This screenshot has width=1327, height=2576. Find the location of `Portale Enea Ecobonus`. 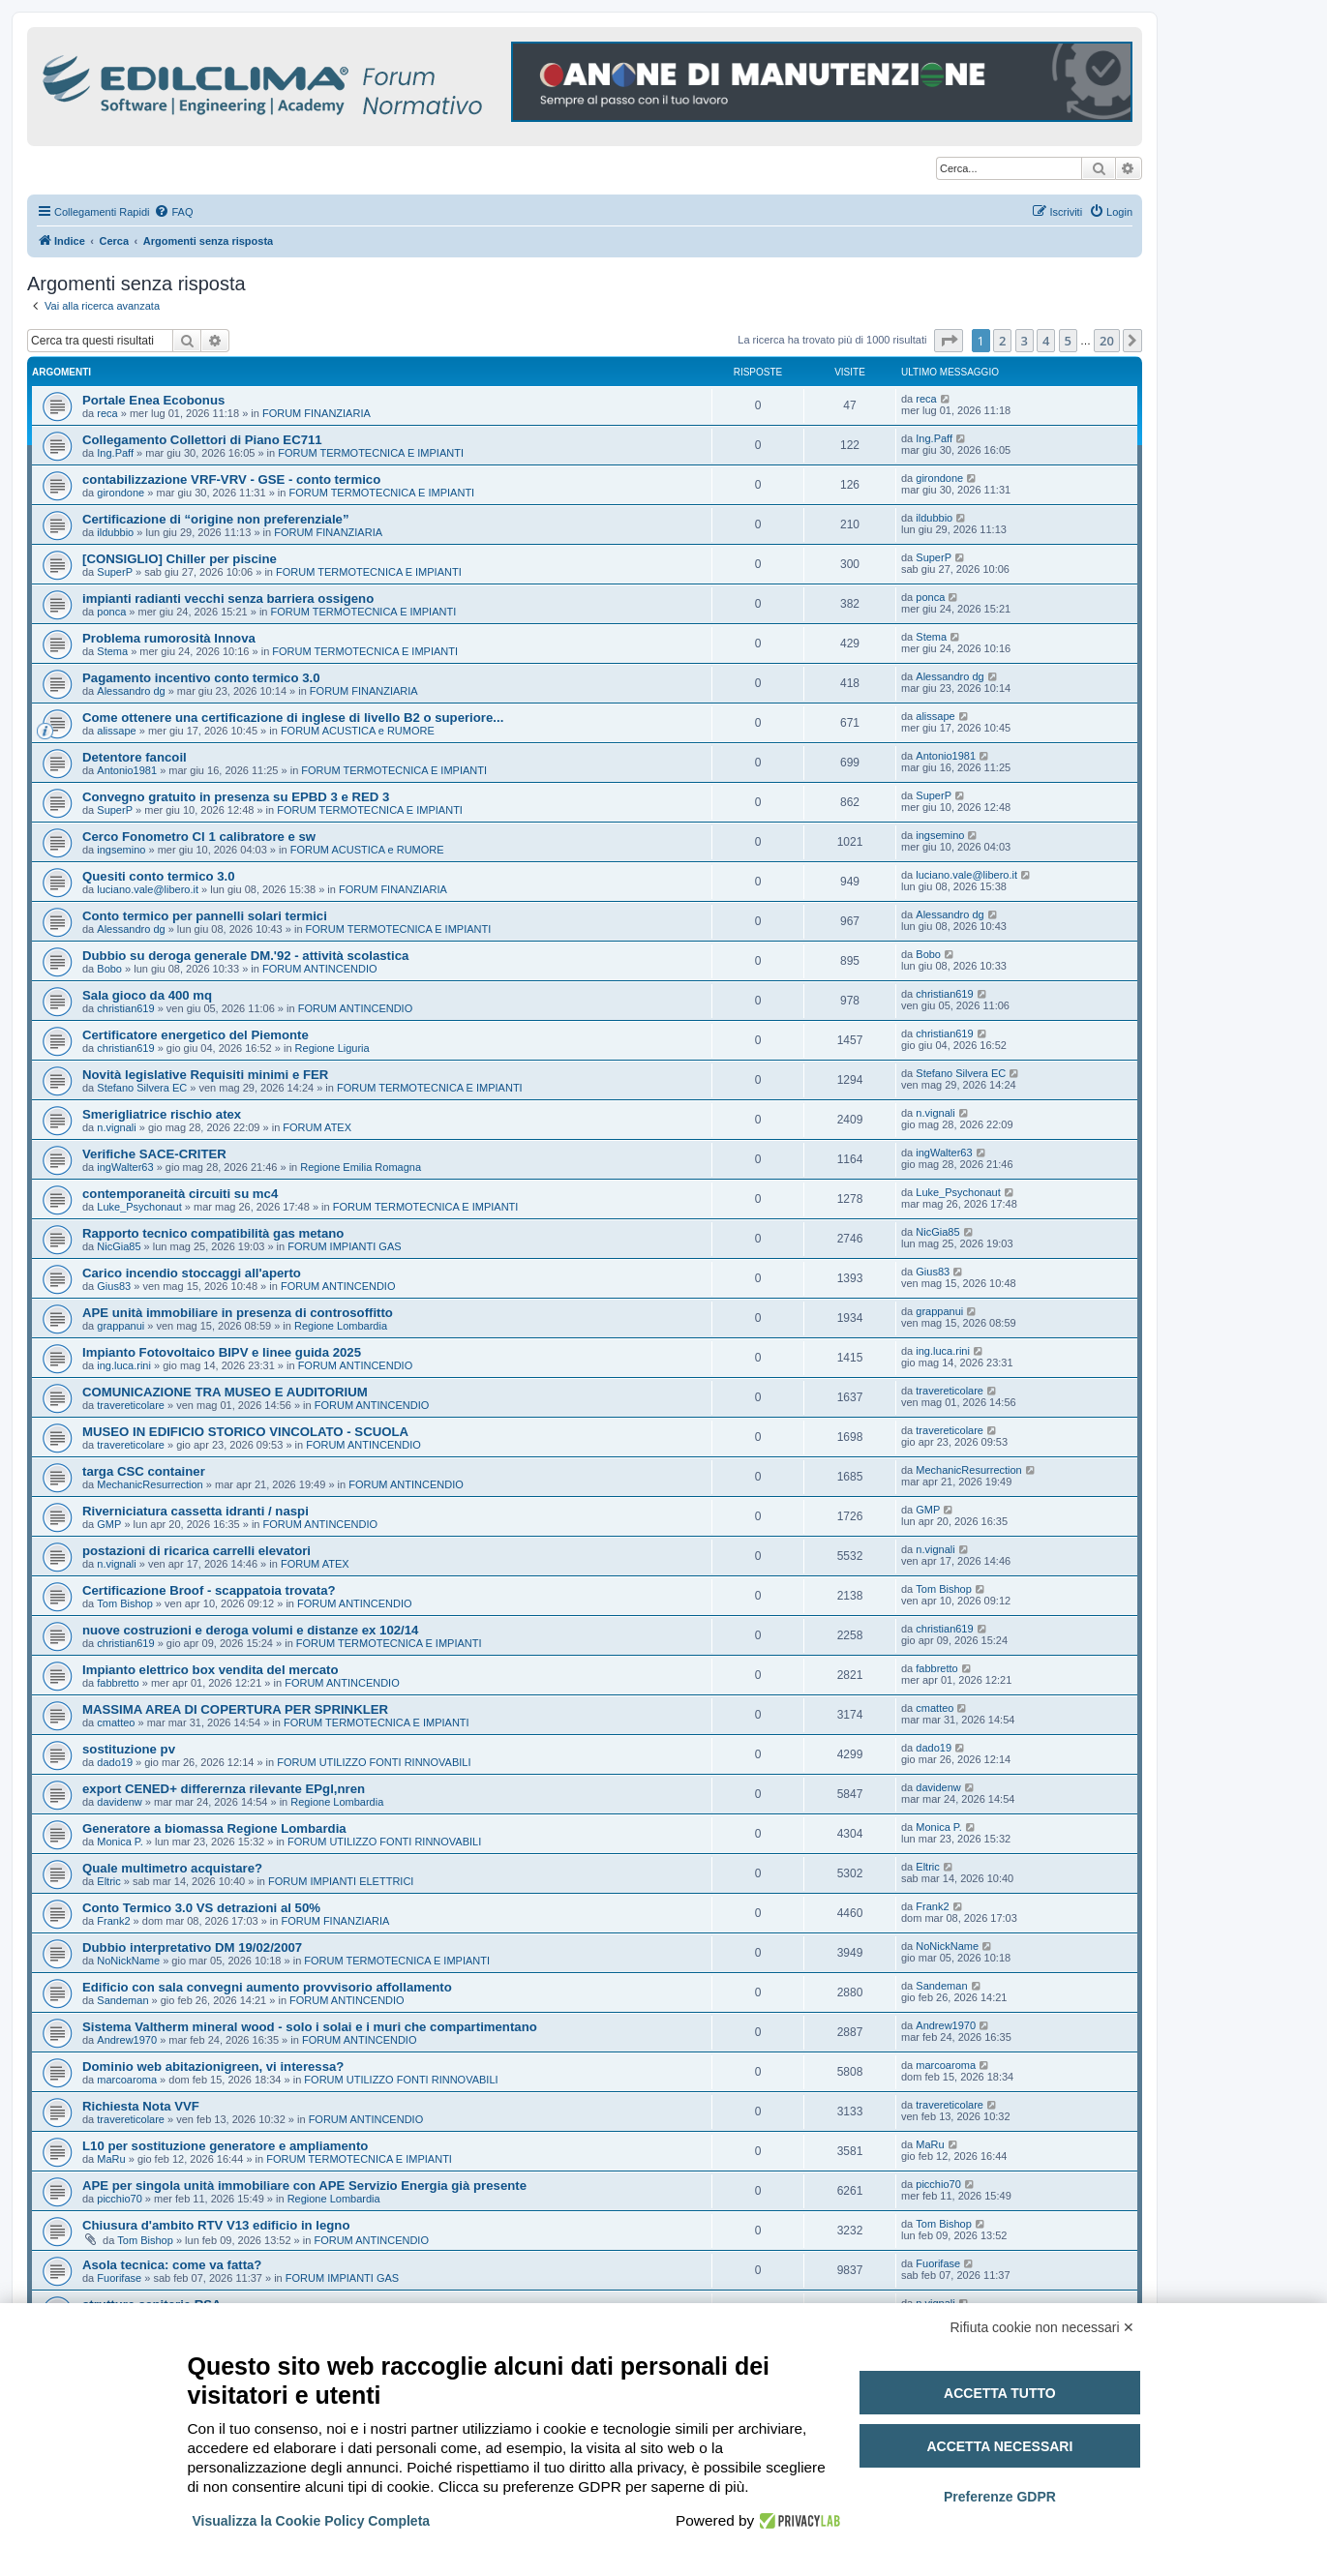

Portale Enea Ecobonus is located at coordinates (153, 400).